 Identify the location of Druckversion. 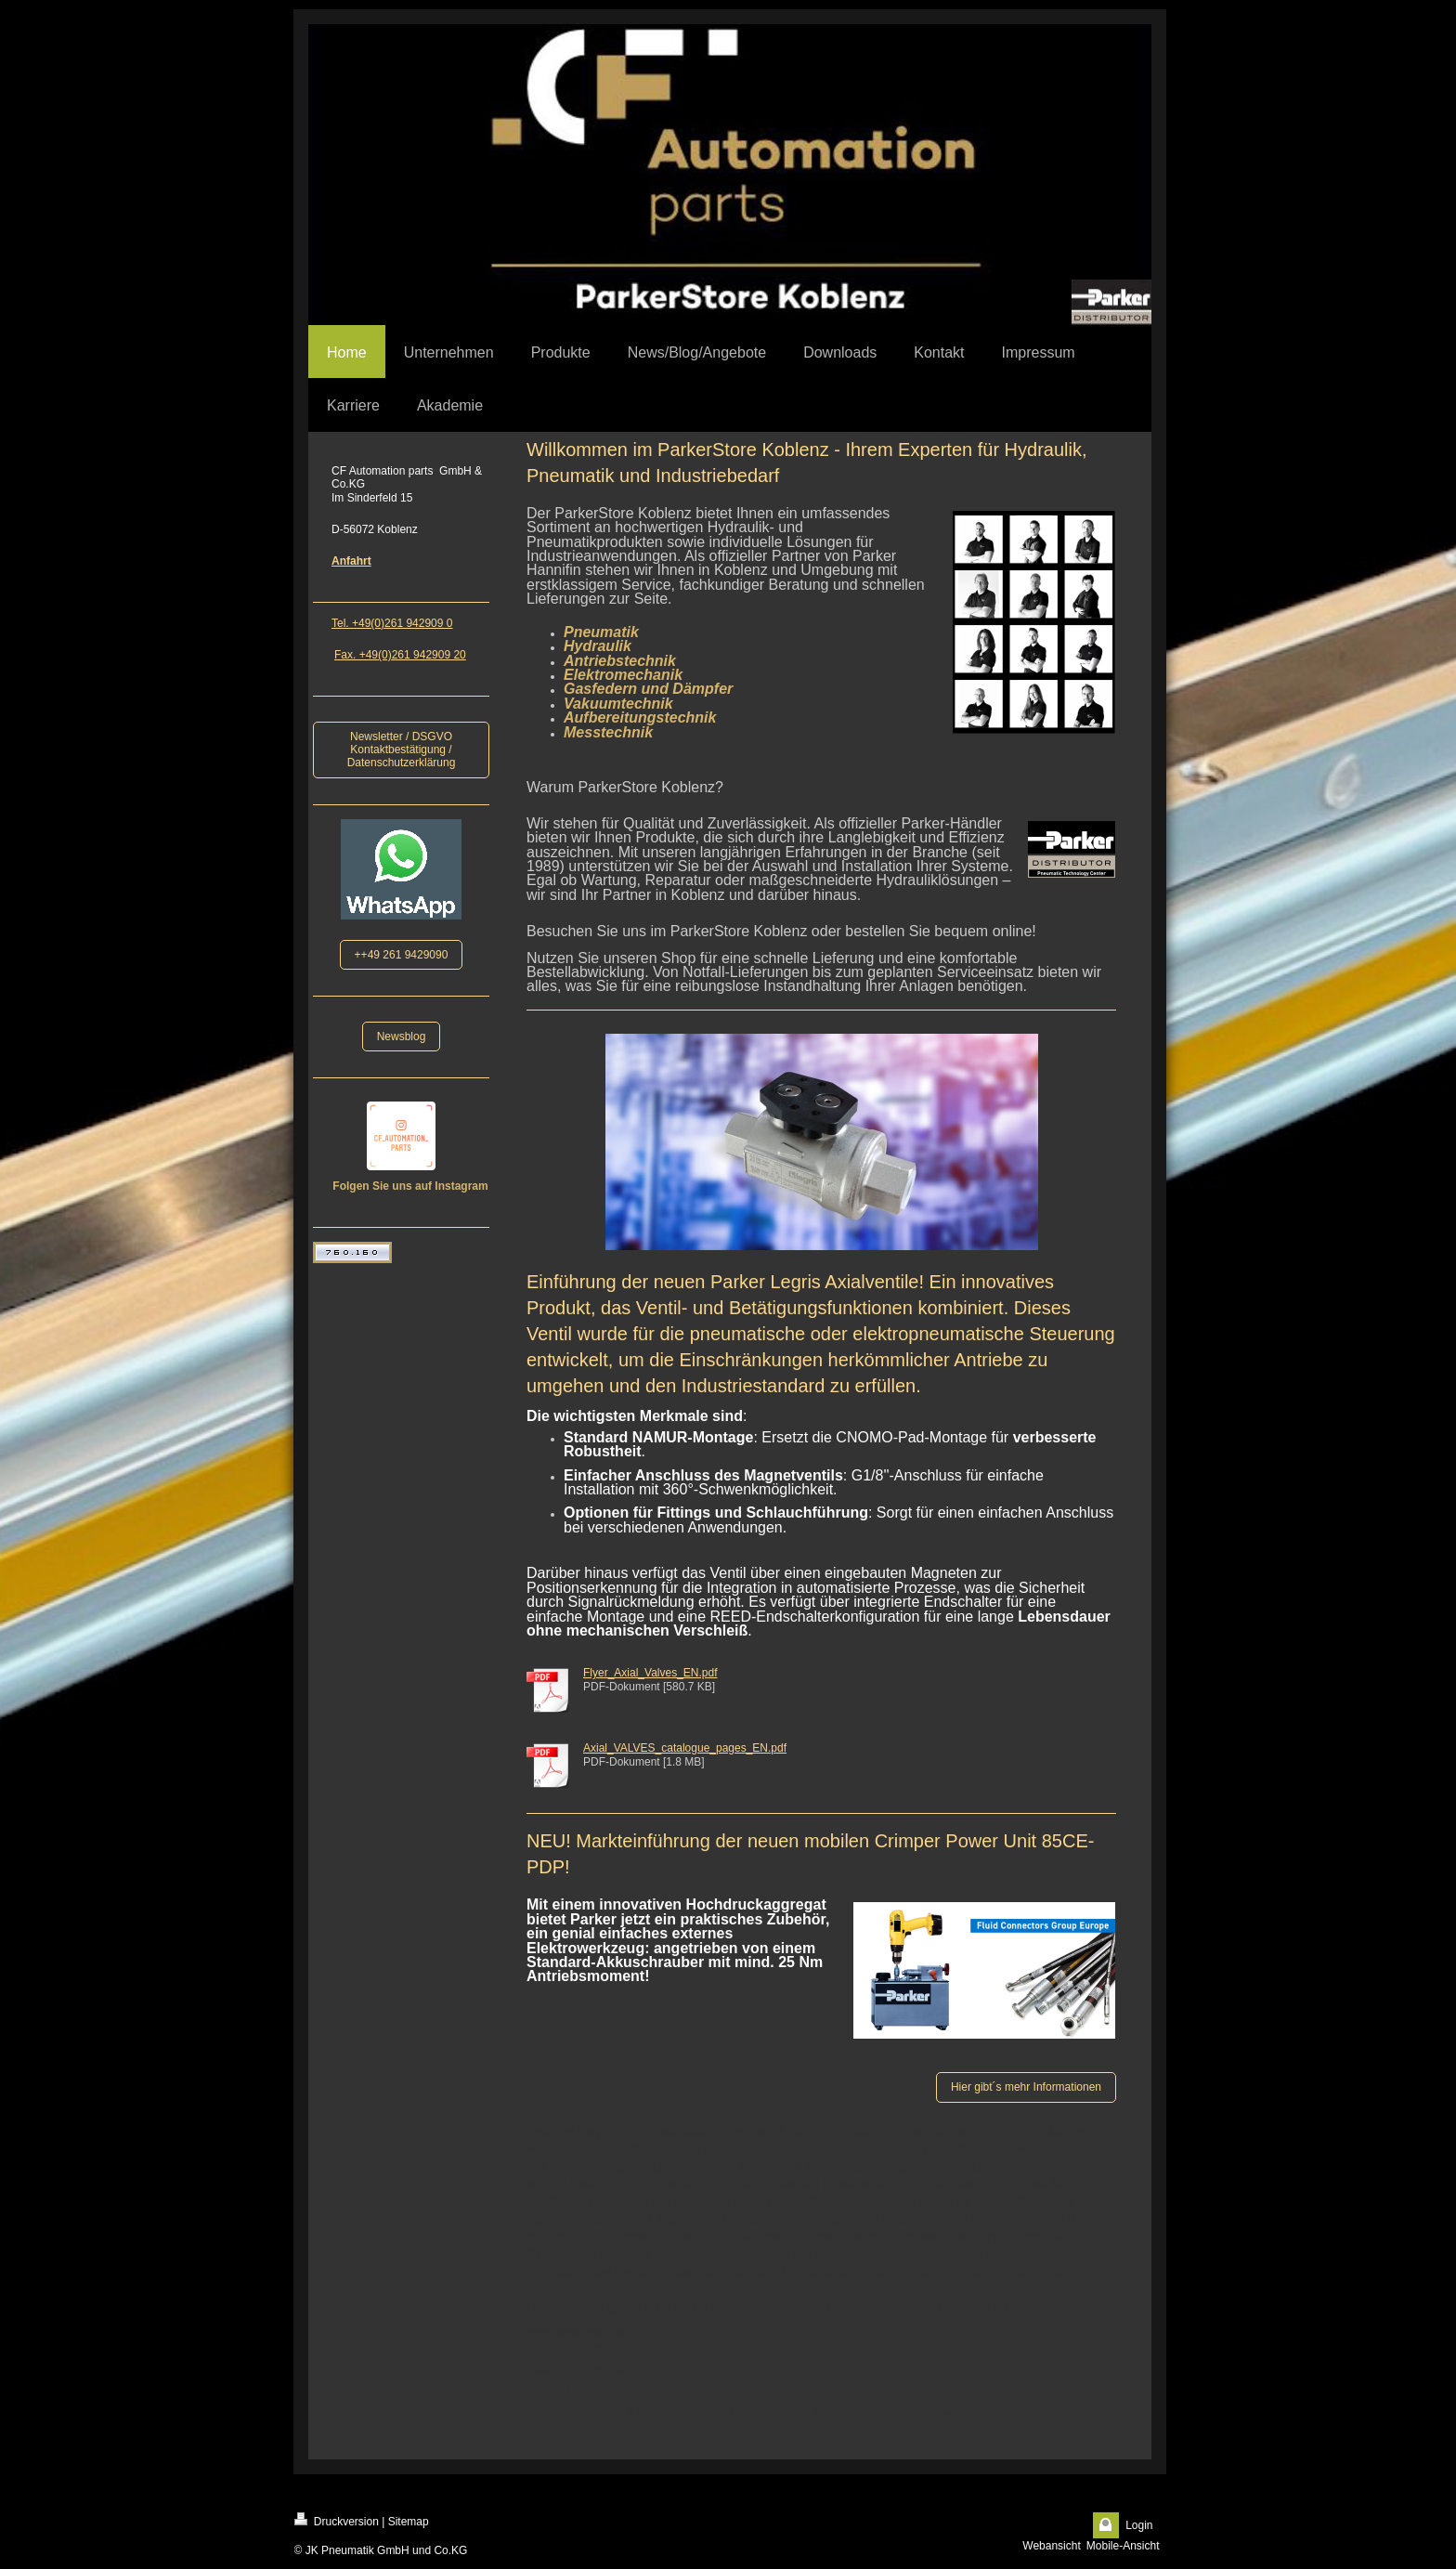
(336, 2520).